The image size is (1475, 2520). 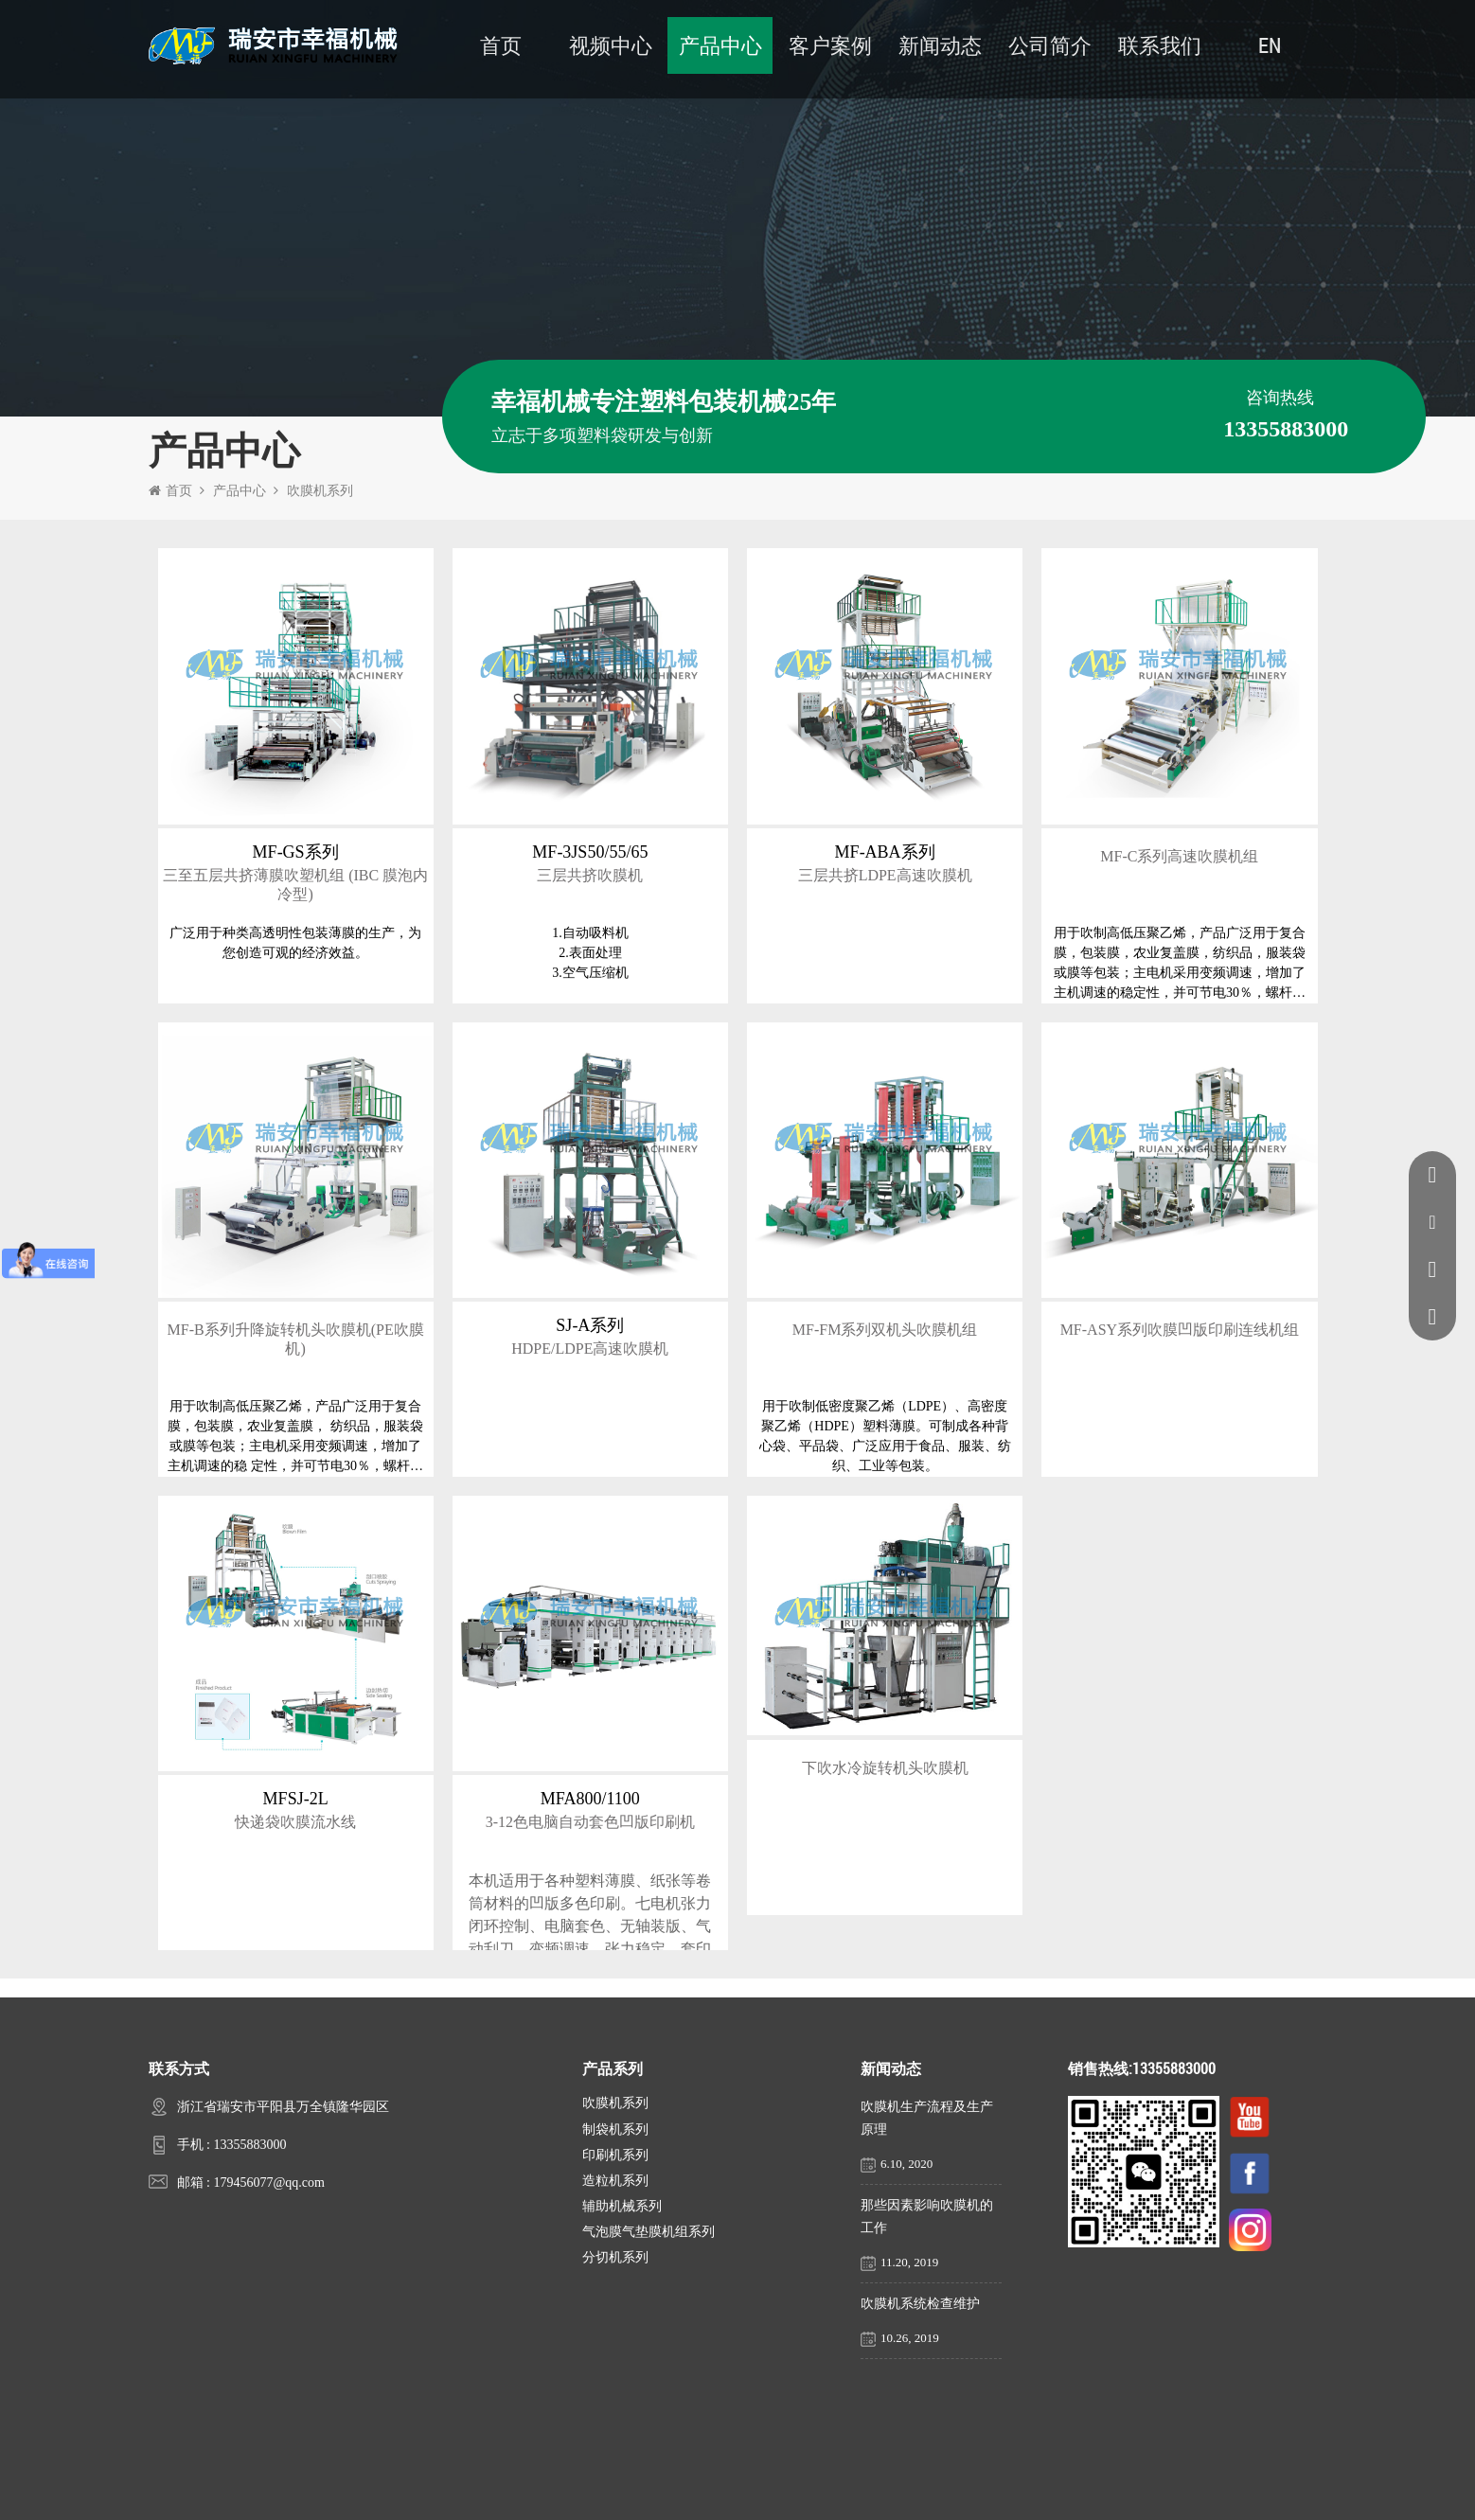 I want to click on 气泡膜气垫膜机组系列, so click(x=648, y=2232).